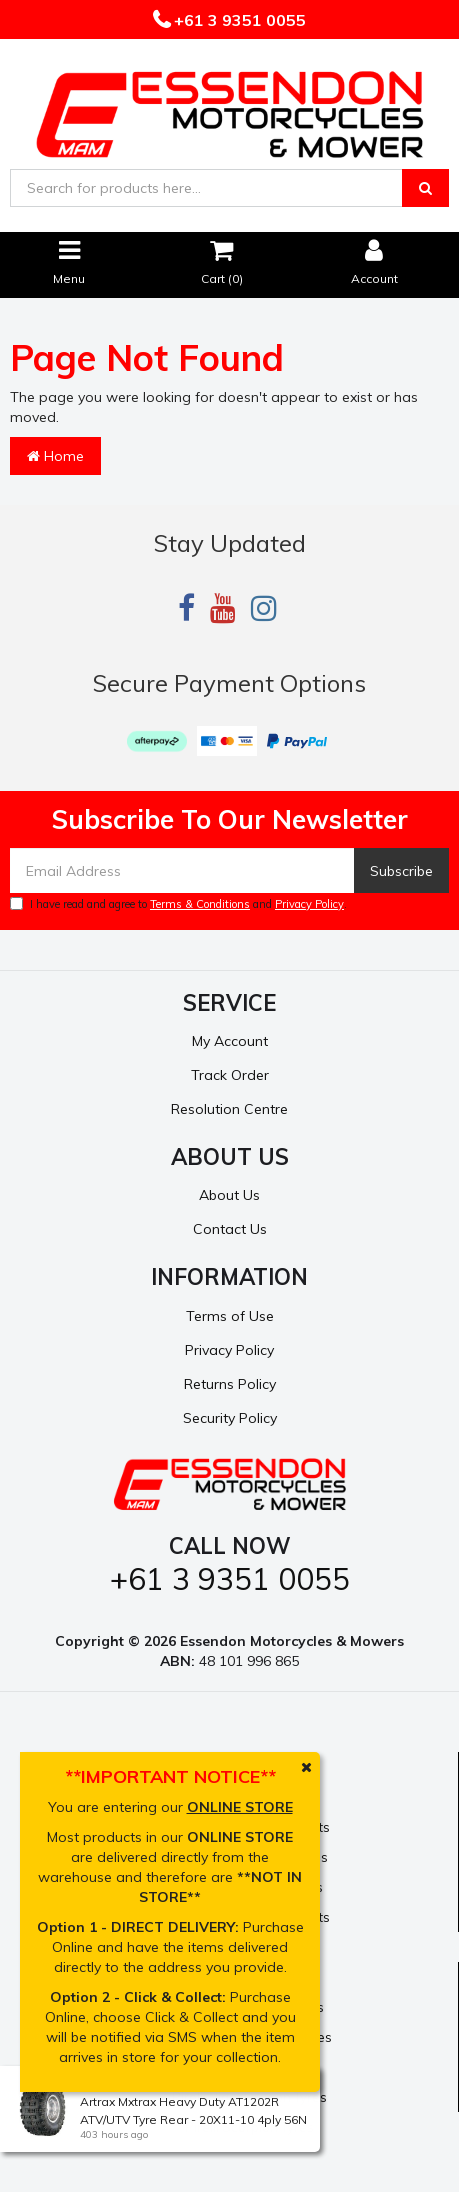 The width and height of the screenshot is (459, 2192). What do you see at coordinates (238, 20) in the screenshot?
I see `+61 3 9351 0055` at bounding box center [238, 20].